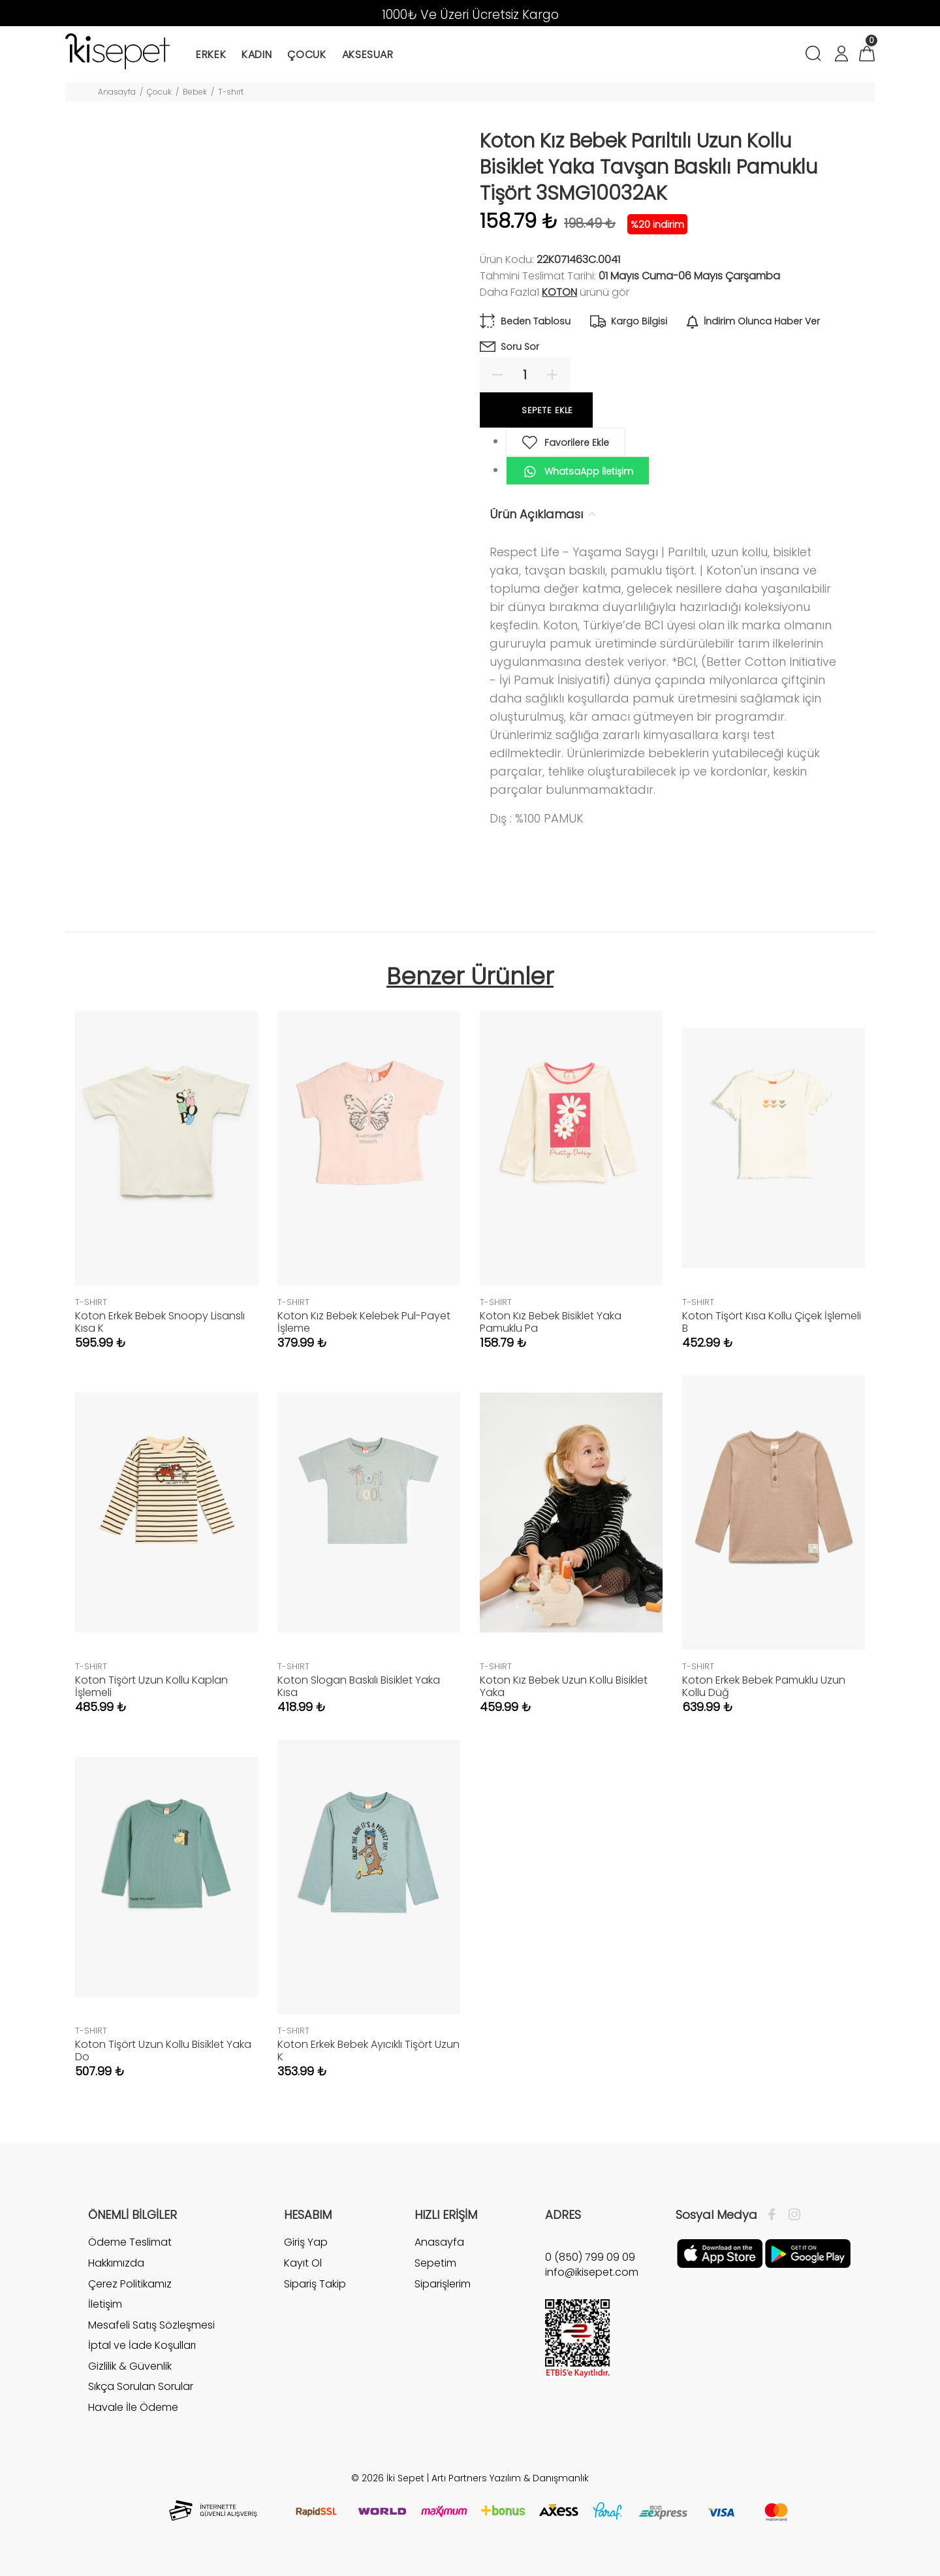 The width and height of the screenshot is (940, 2576). Describe the element at coordinates (159, 91) in the screenshot. I see `Çocuk` at that location.